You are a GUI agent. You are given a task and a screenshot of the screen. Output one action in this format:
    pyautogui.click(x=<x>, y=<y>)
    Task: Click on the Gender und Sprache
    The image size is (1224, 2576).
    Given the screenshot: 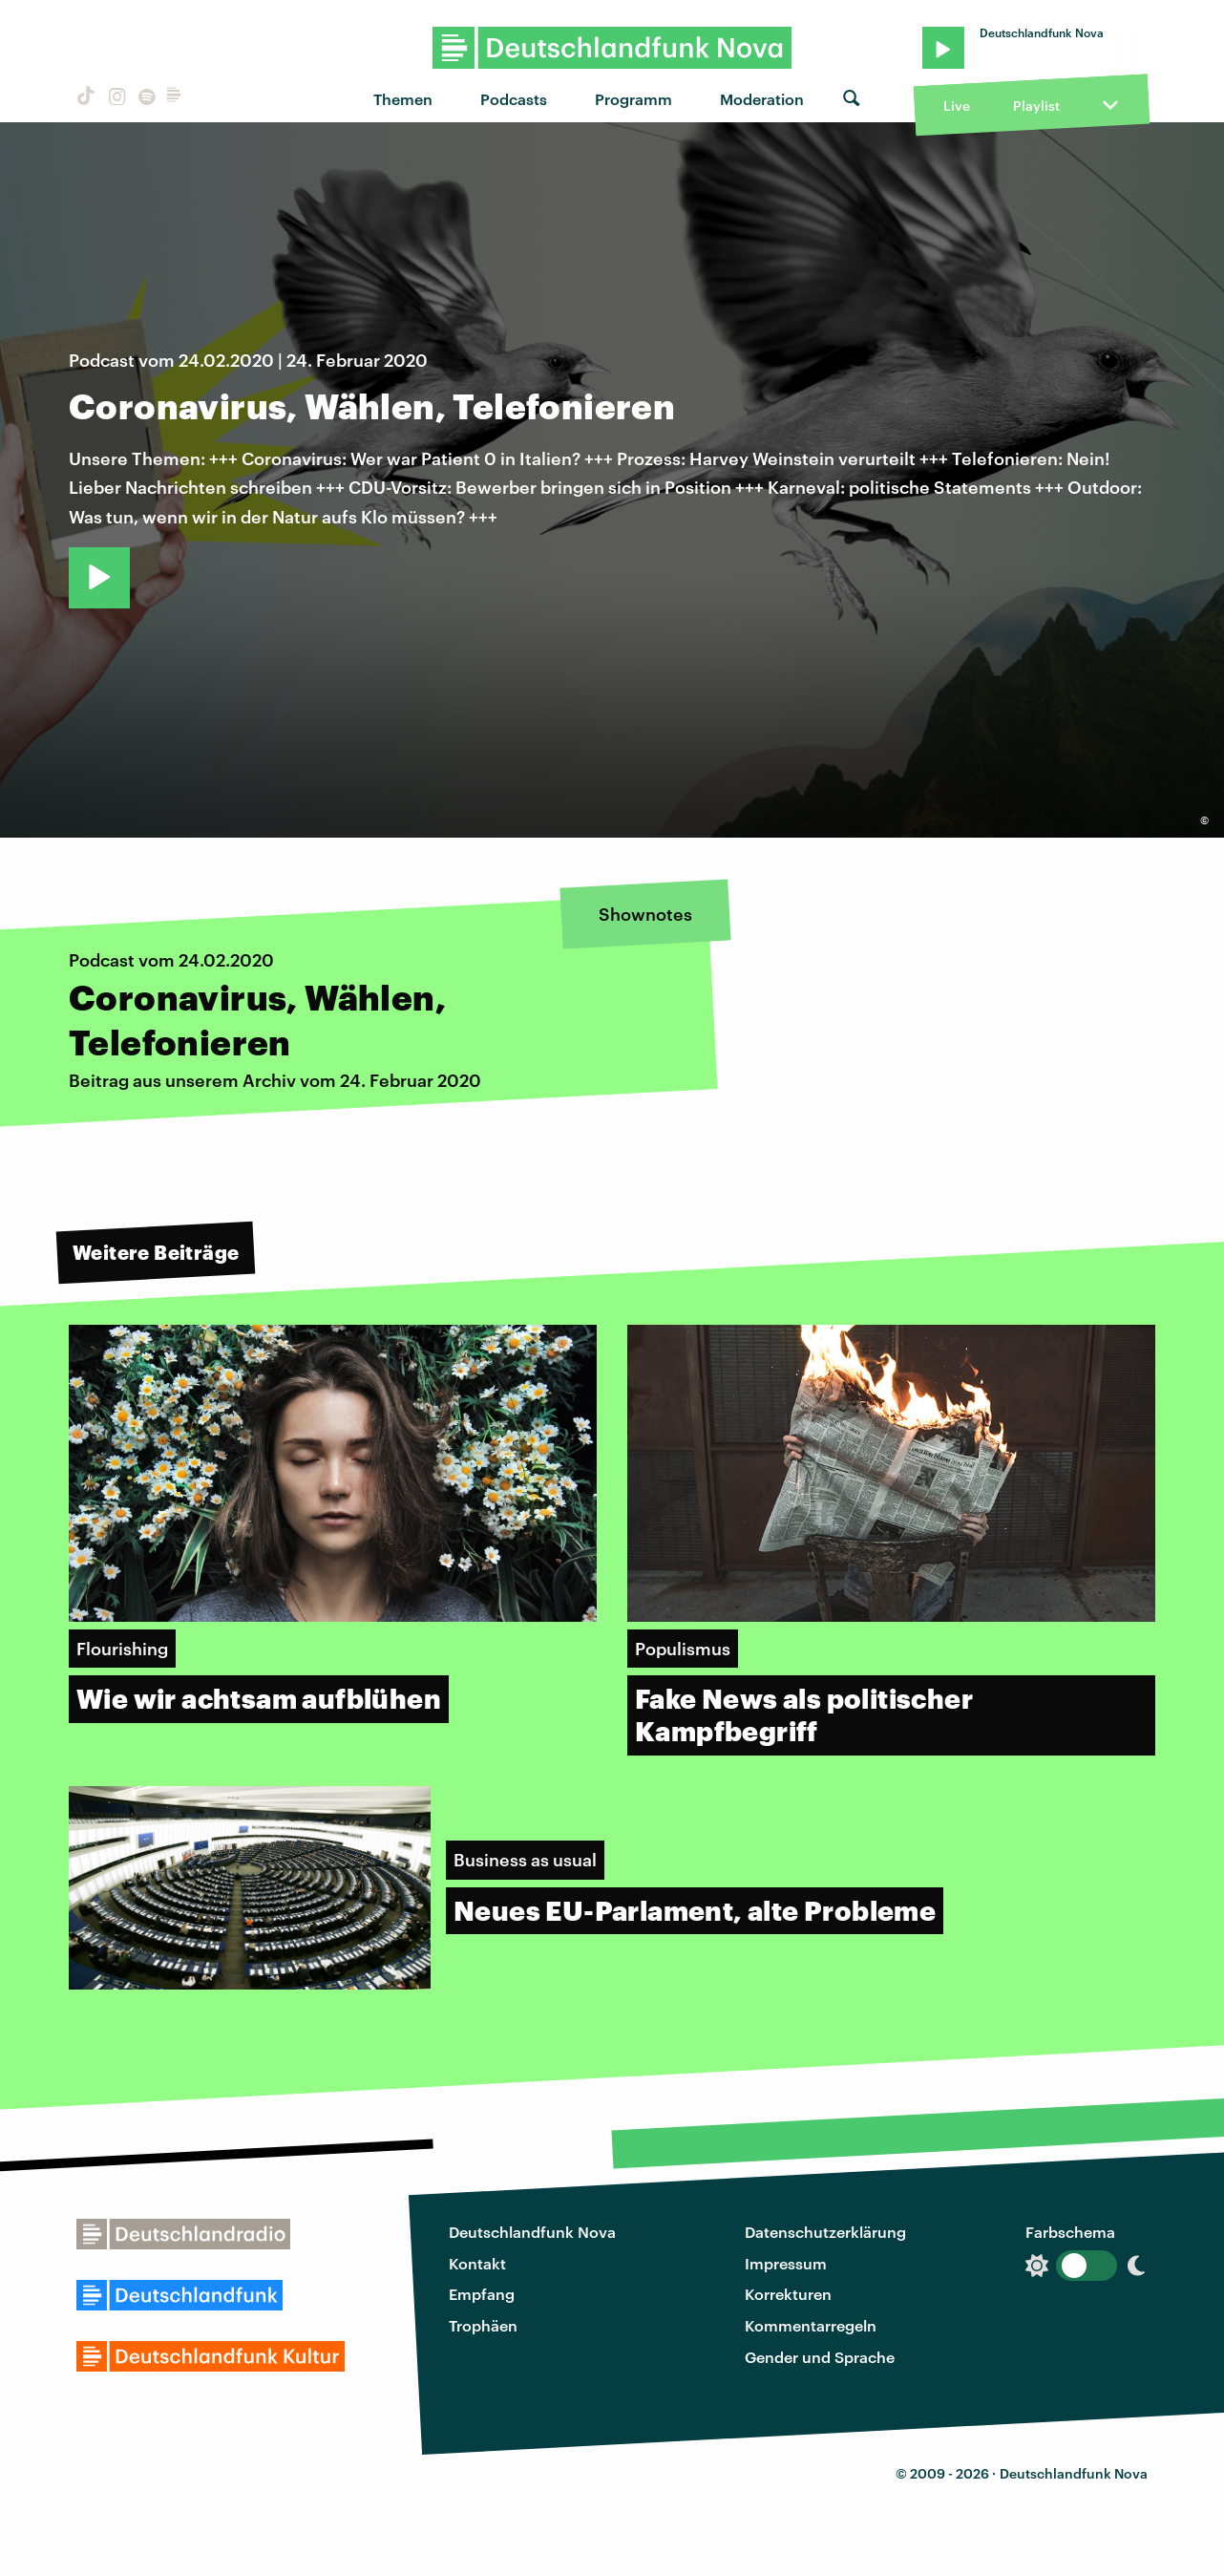 What is the action you would take?
    pyautogui.click(x=820, y=2357)
    